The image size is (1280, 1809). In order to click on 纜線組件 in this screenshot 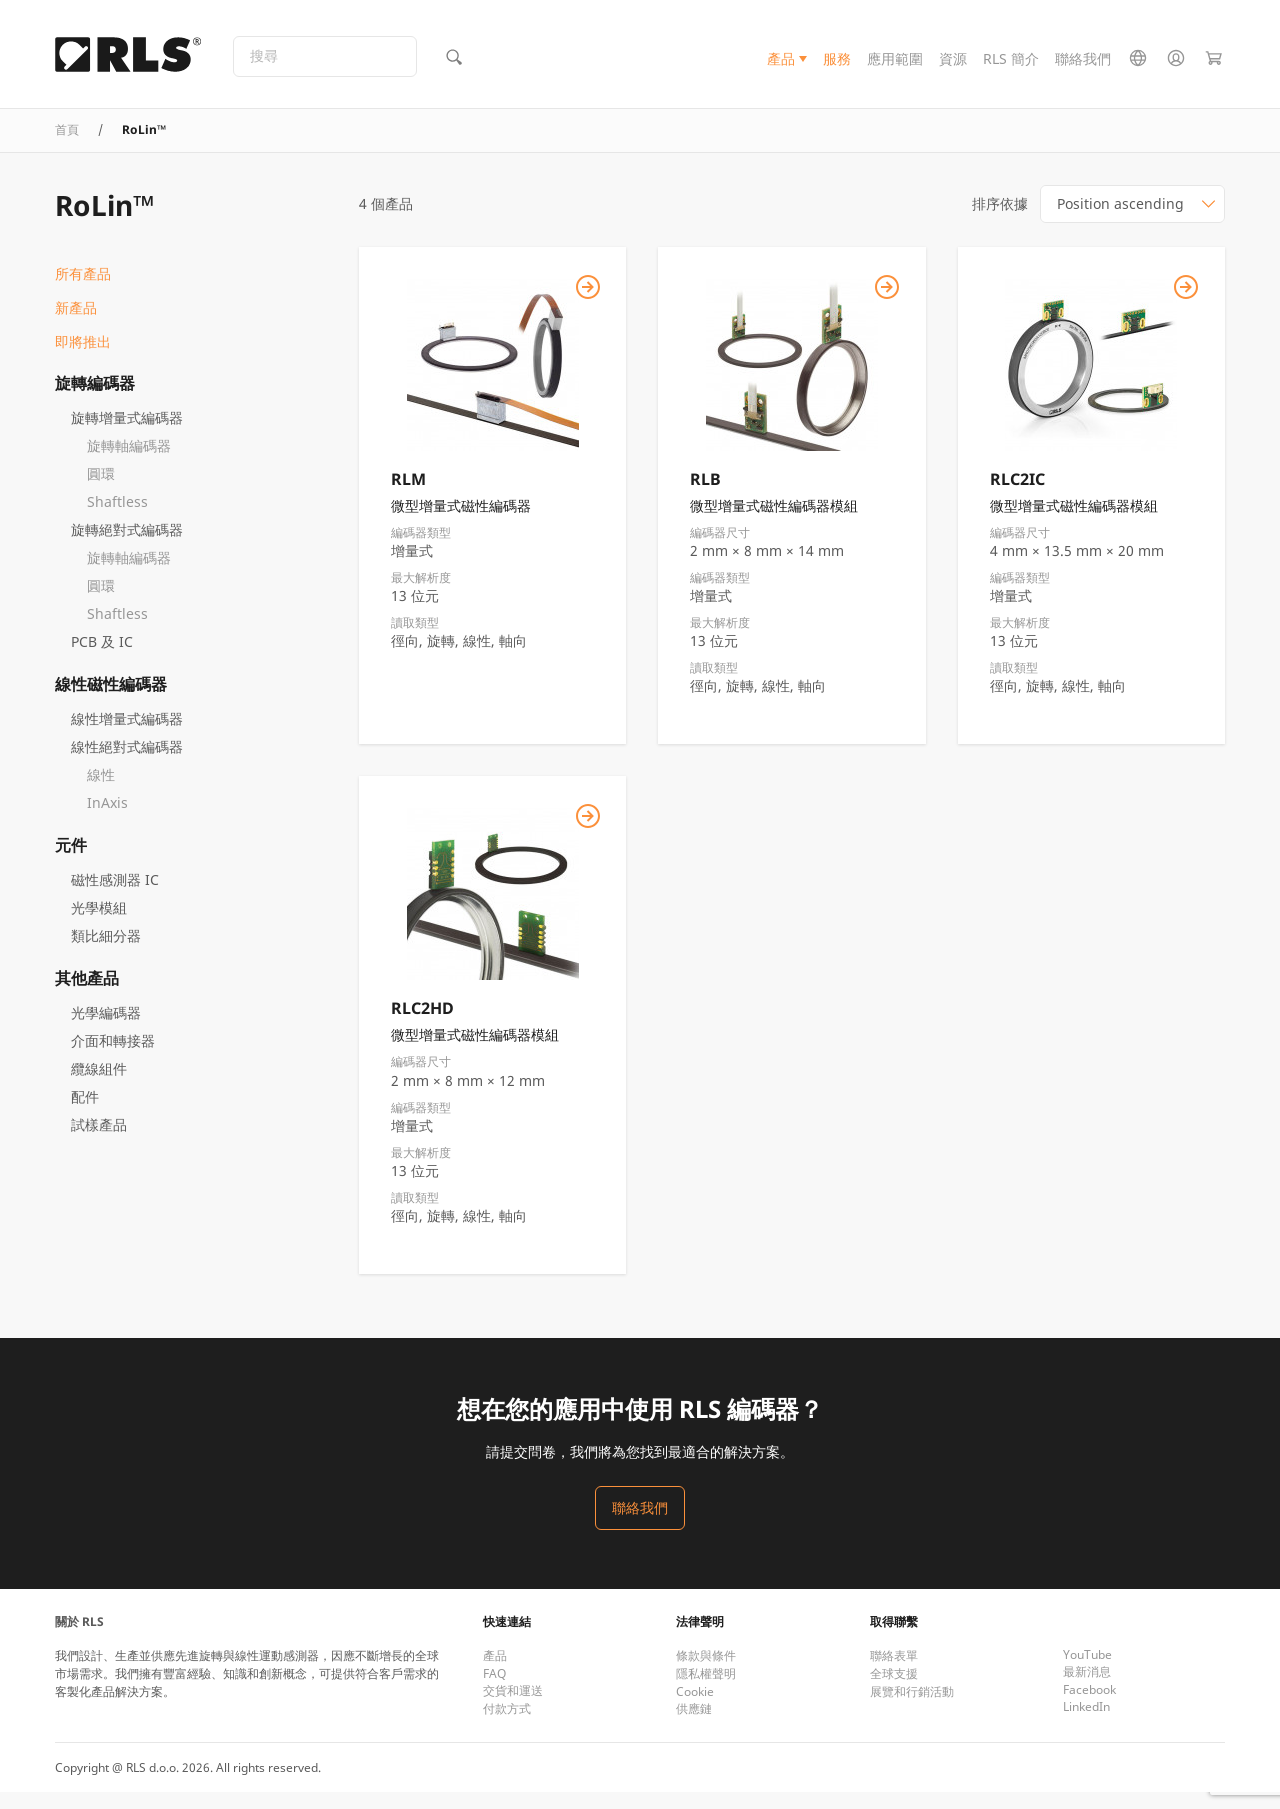, I will do `click(99, 1084)`.